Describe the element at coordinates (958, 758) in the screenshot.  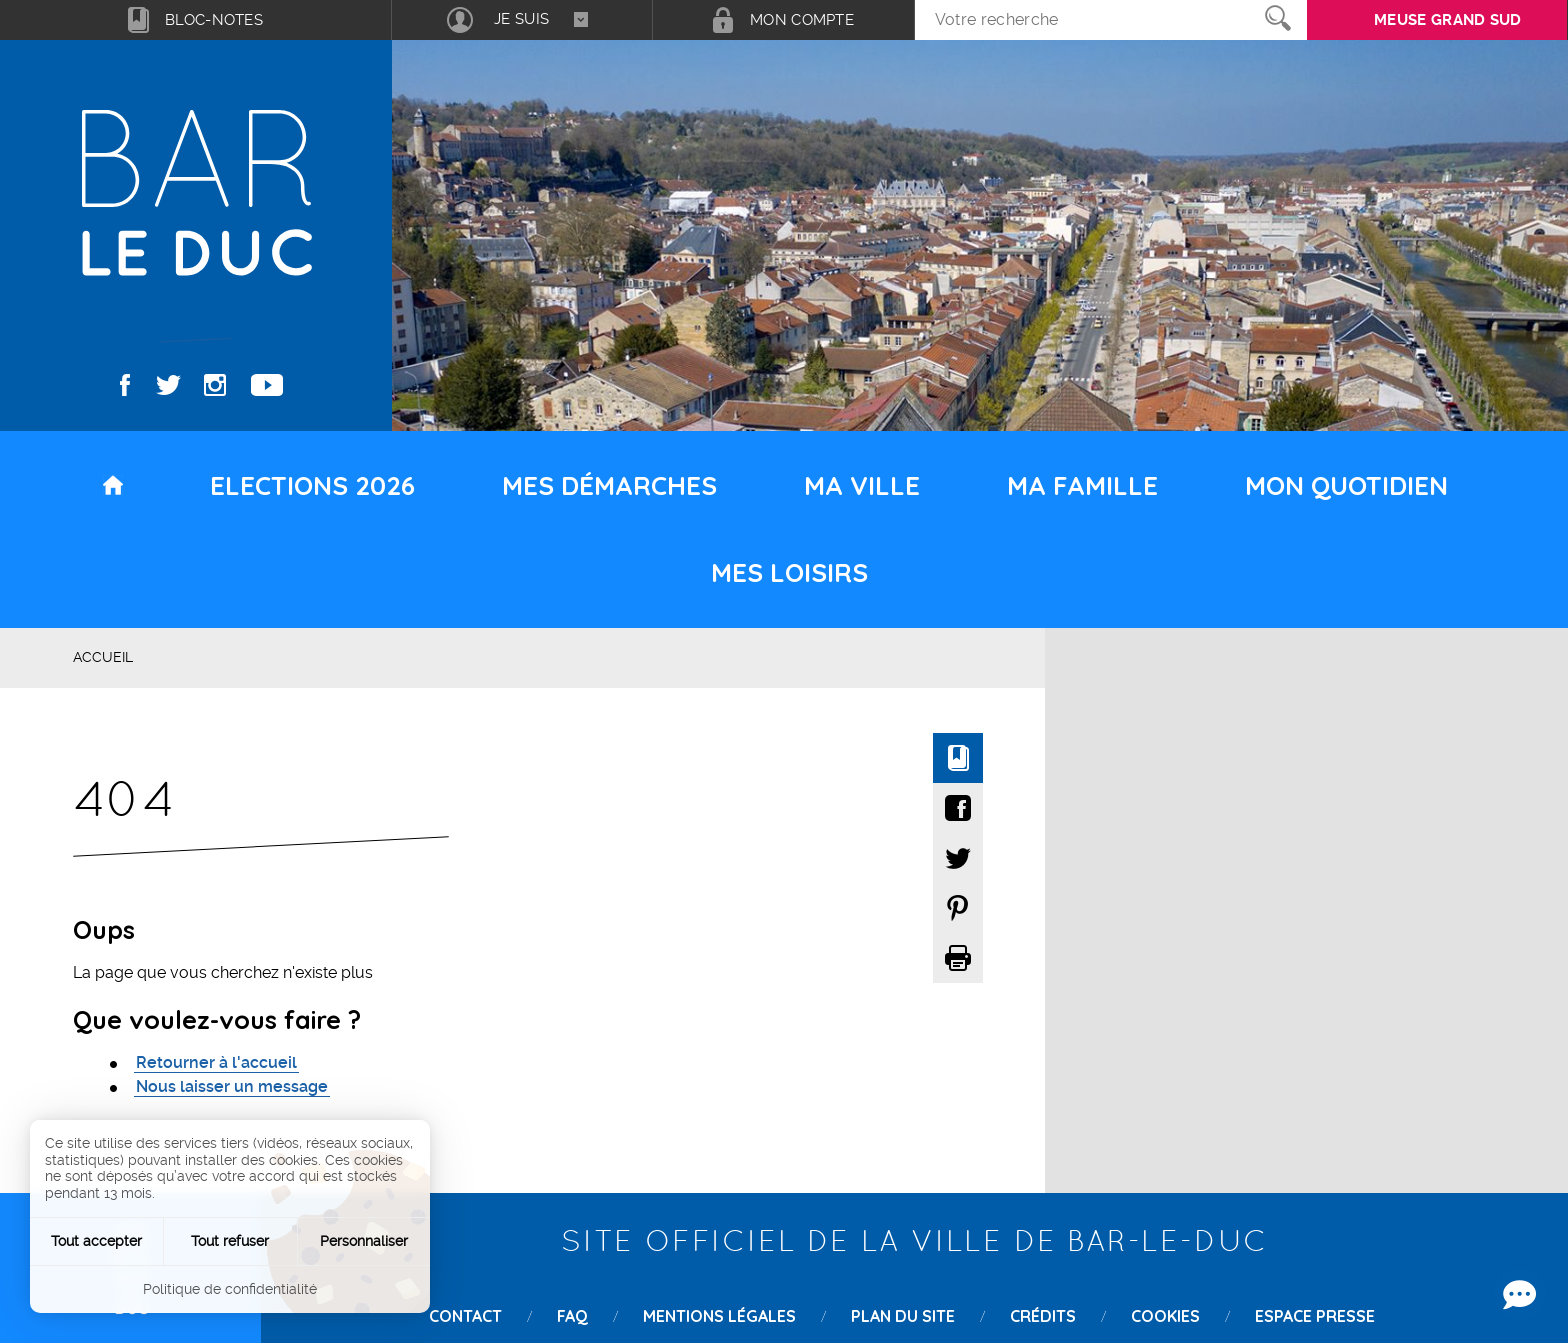
I see `Ajouter à mon bloc-notes` at that location.